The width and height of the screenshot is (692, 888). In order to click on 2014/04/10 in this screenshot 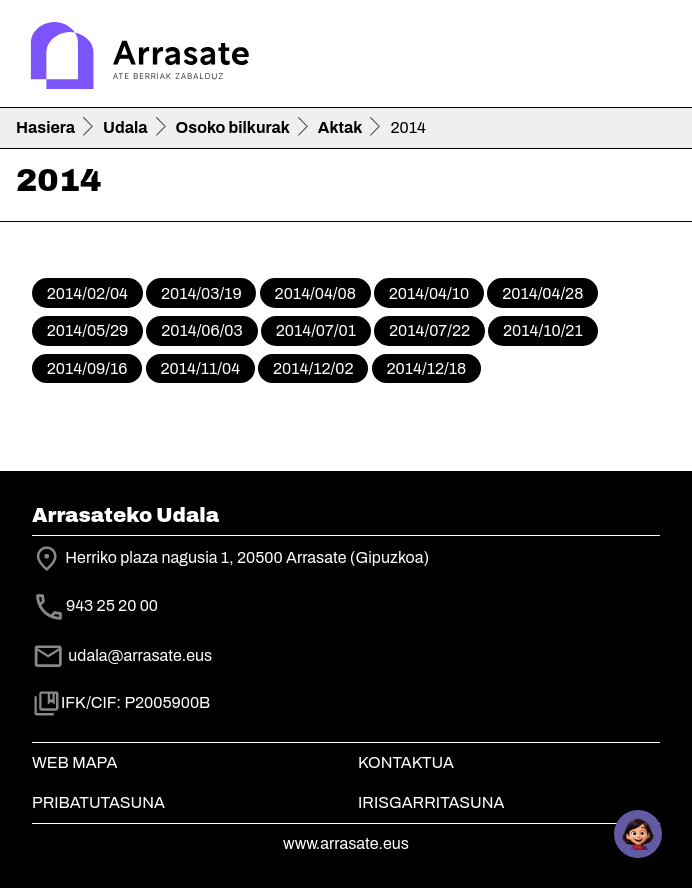, I will do `click(429, 293)`.